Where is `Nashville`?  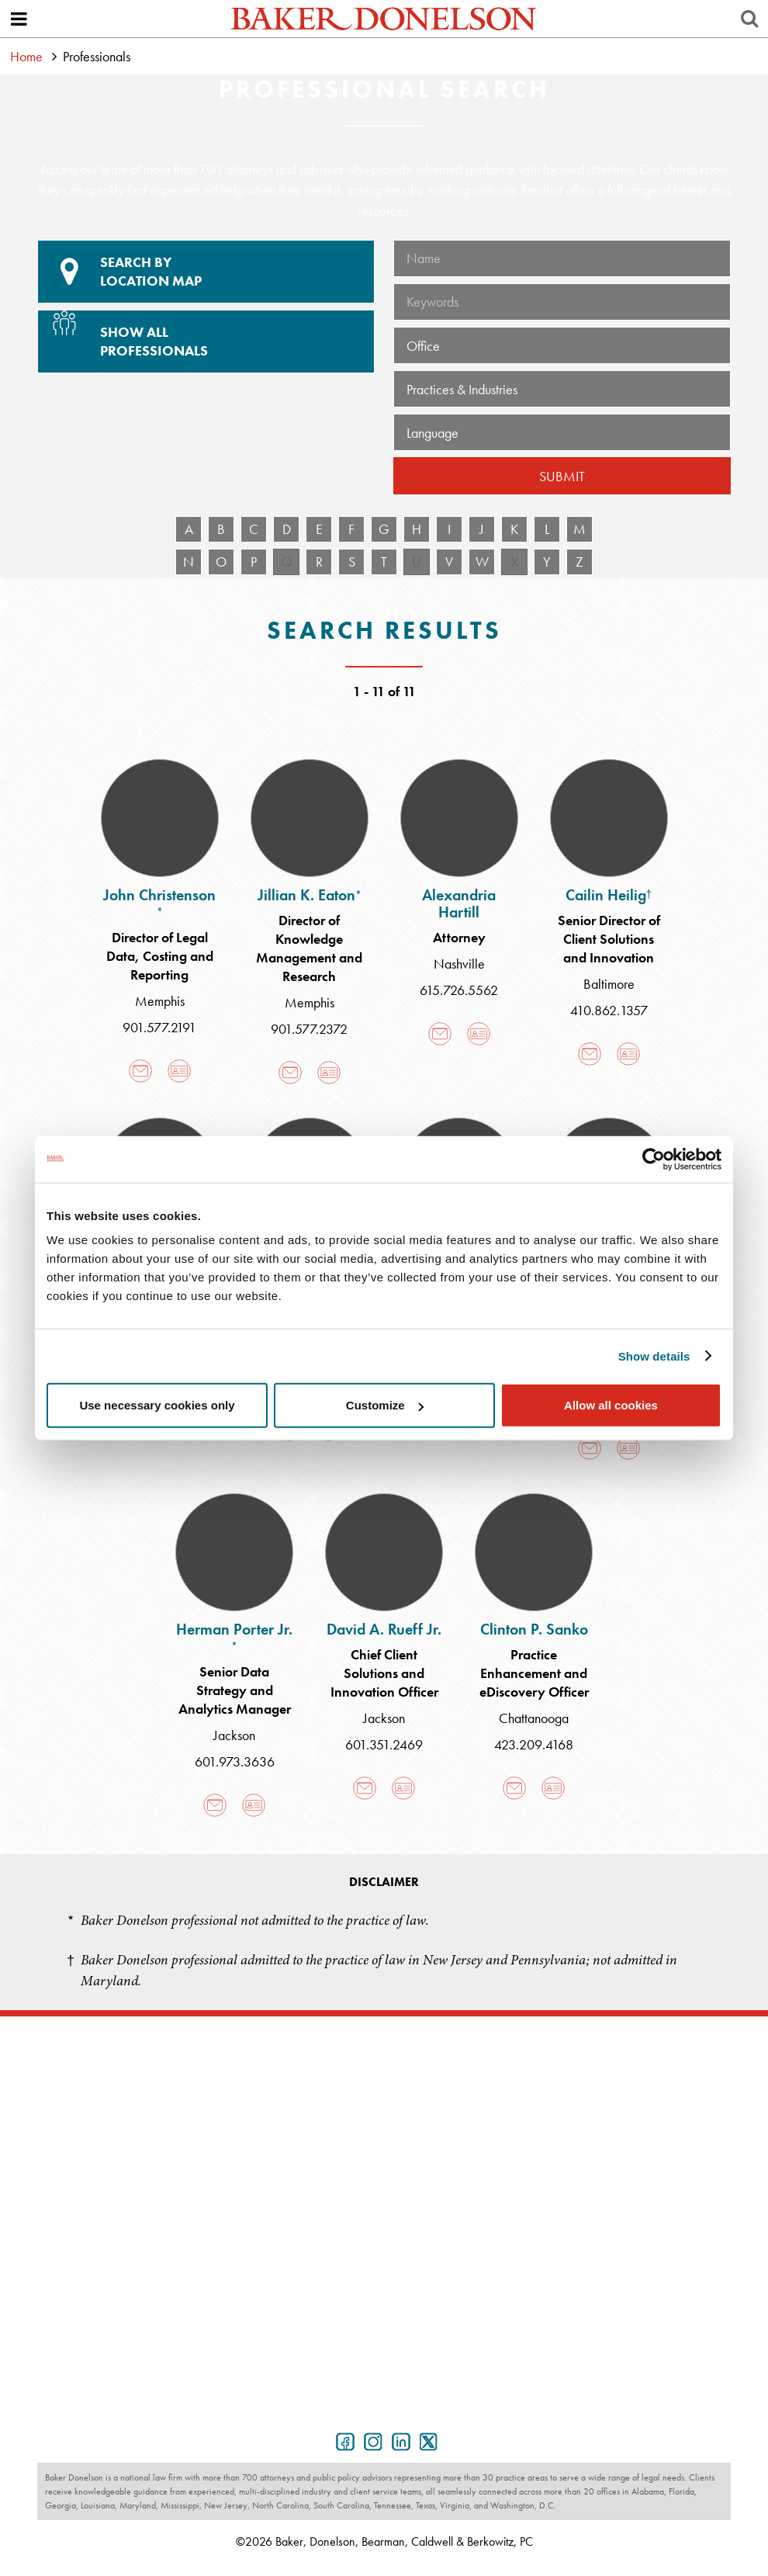
Nashville is located at coordinates (459, 964).